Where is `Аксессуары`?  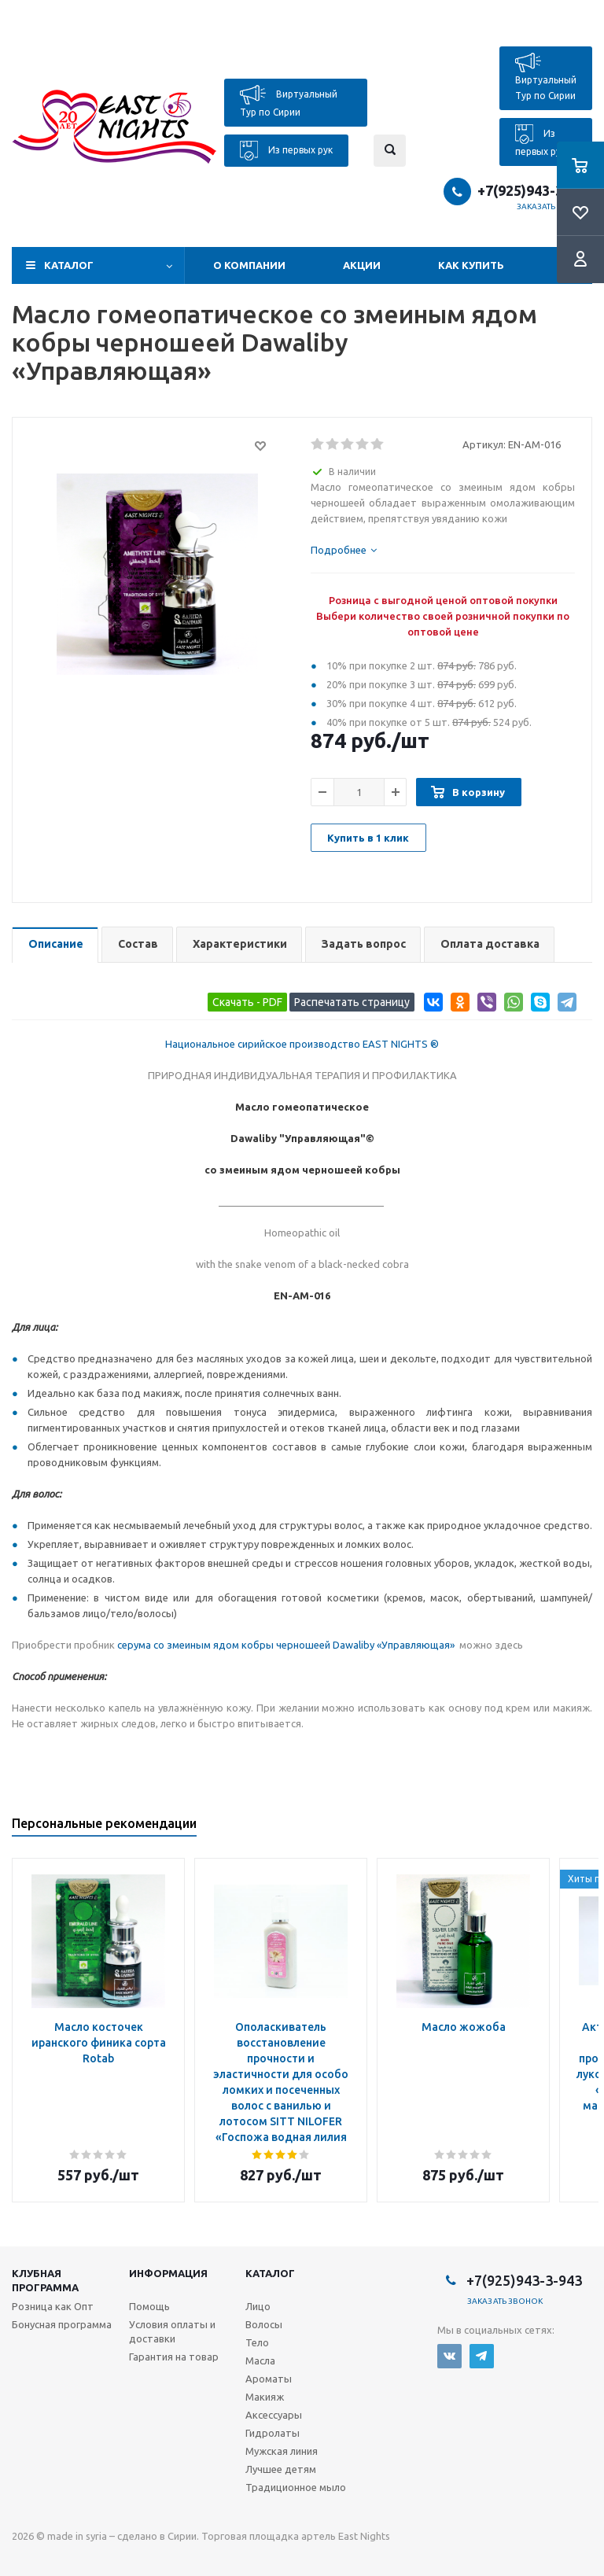
Аксессуары is located at coordinates (273, 2414).